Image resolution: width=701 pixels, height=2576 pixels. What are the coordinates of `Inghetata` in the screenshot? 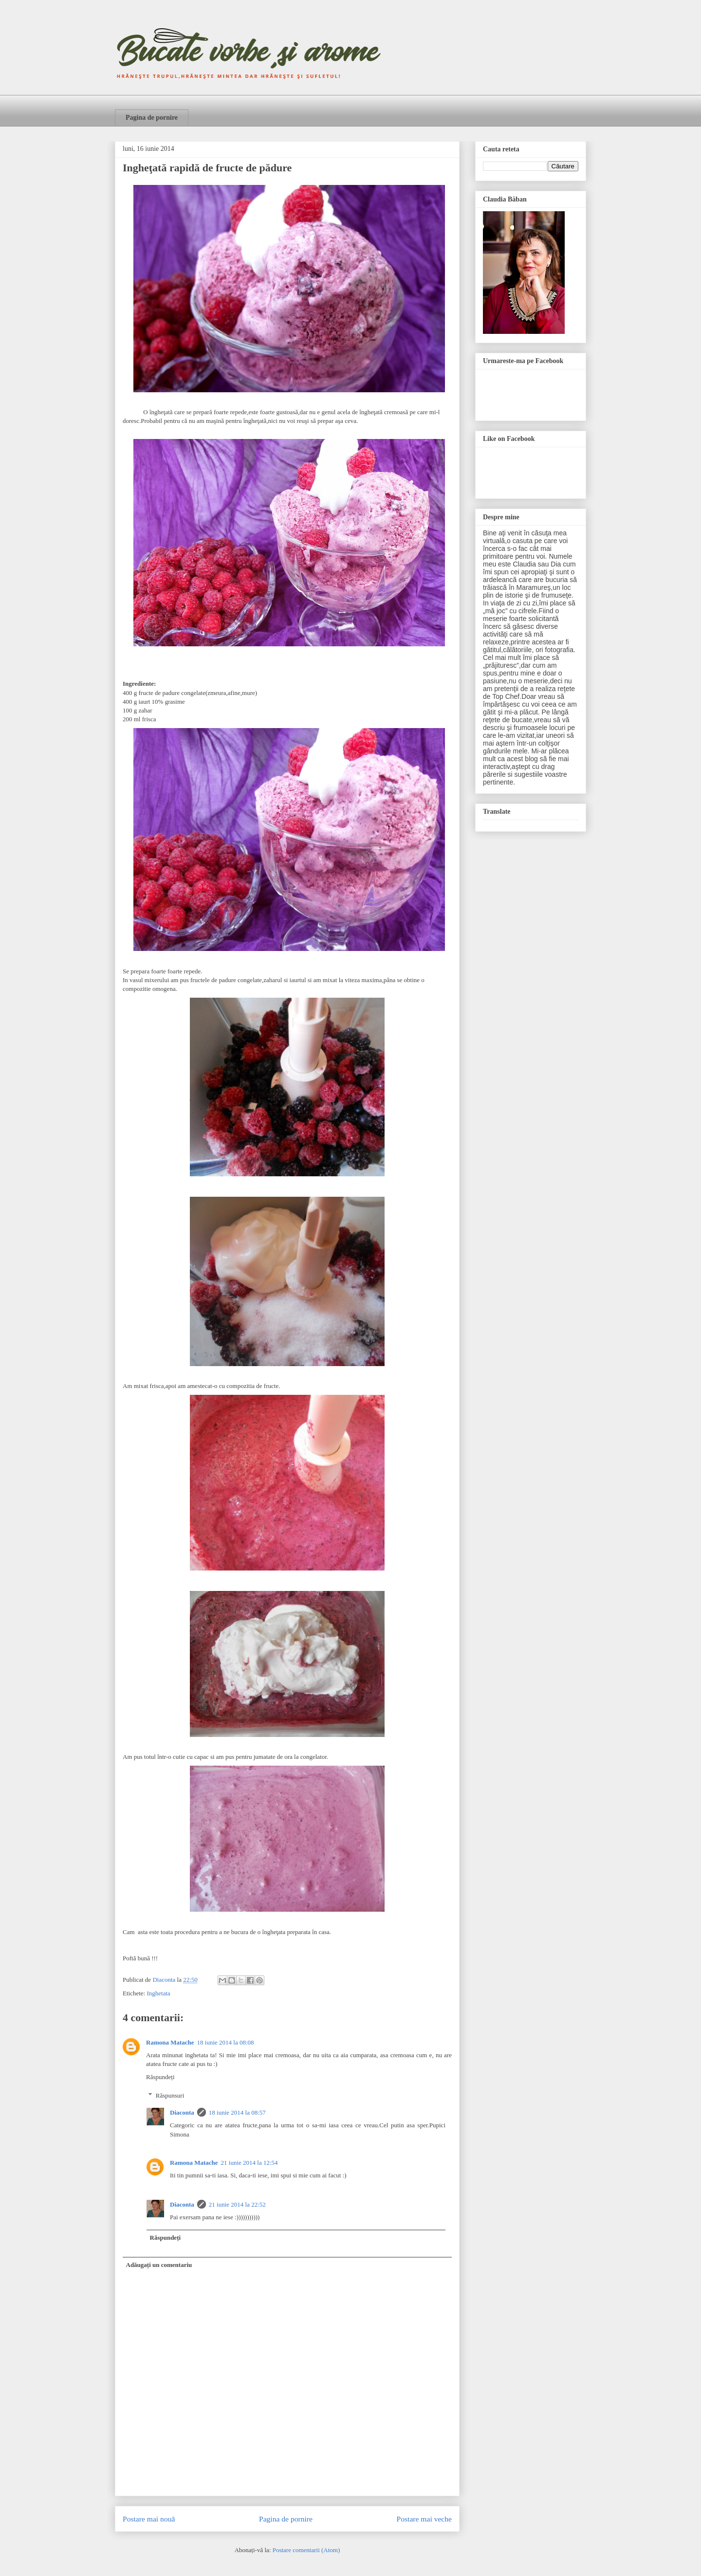 It's located at (158, 1993).